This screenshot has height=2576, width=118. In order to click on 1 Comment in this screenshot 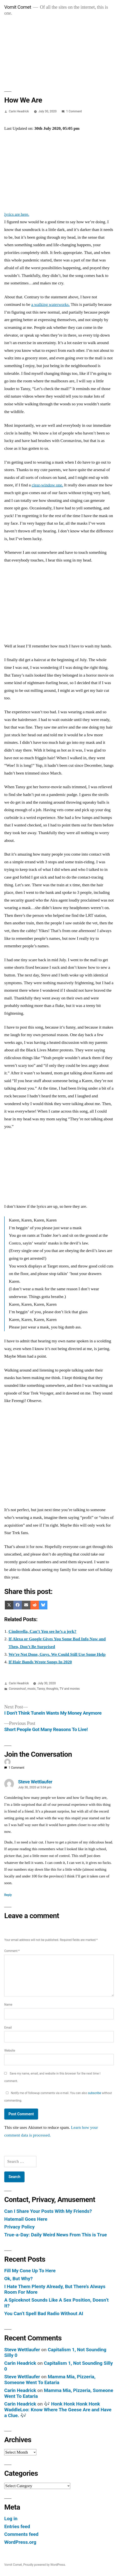, I will do `click(74, 111)`.